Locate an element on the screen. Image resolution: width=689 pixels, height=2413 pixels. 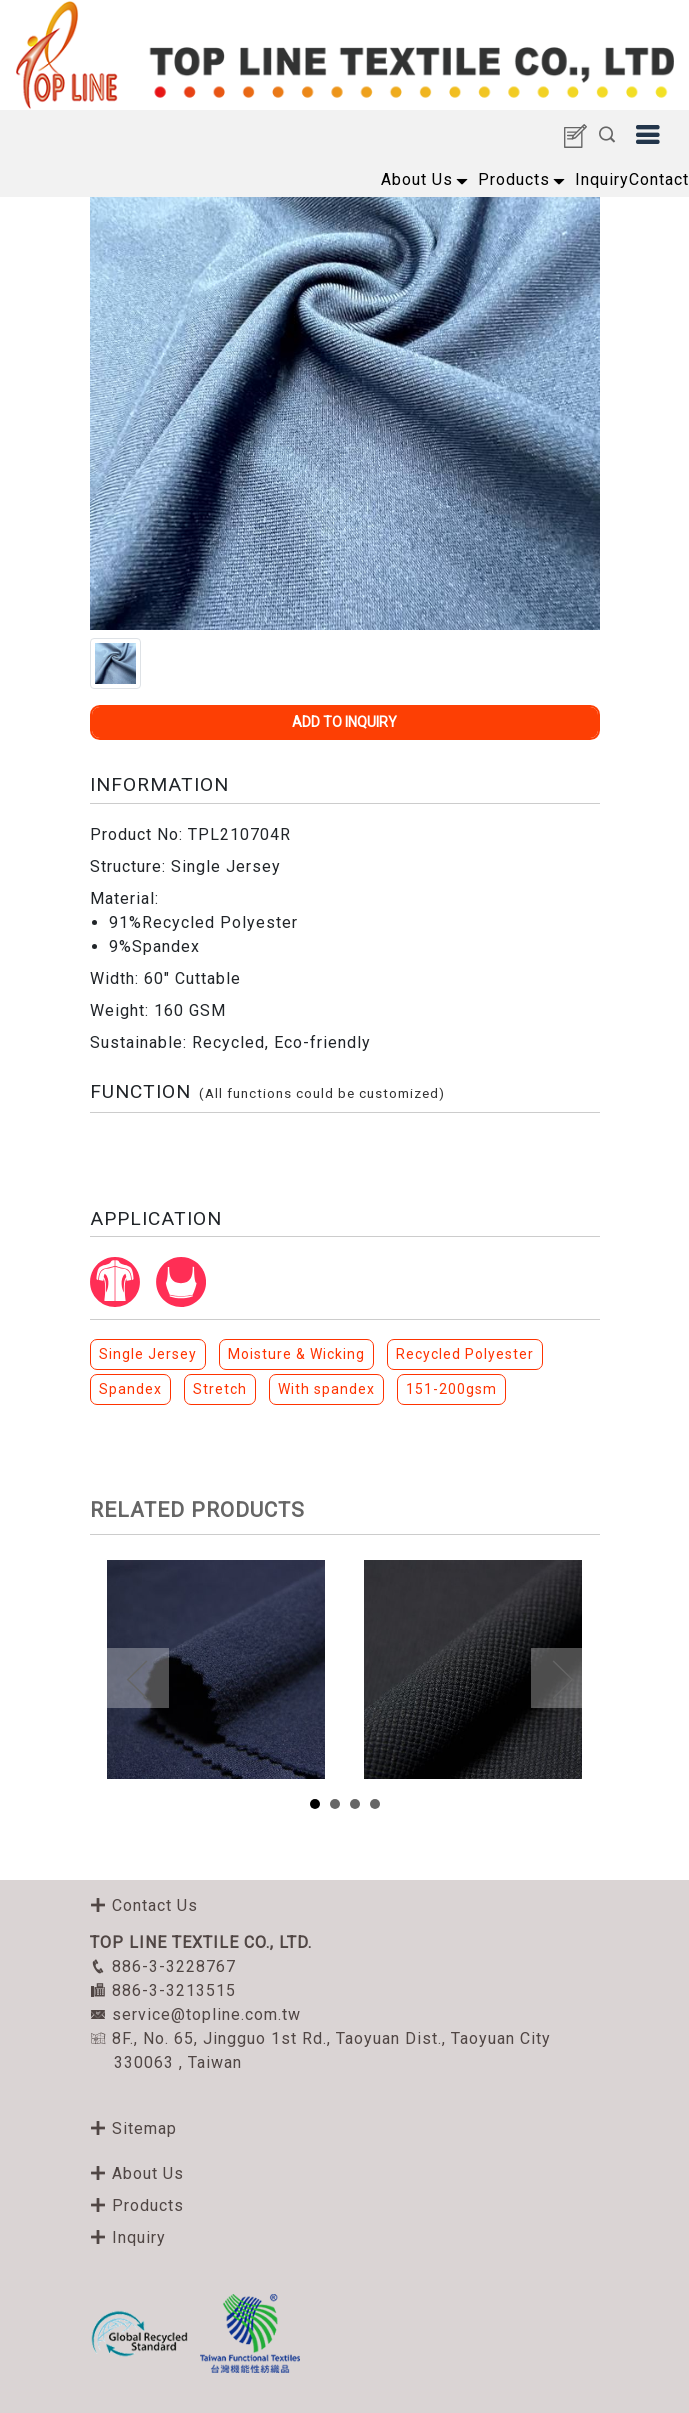
With spandex is located at coordinates (326, 1389).